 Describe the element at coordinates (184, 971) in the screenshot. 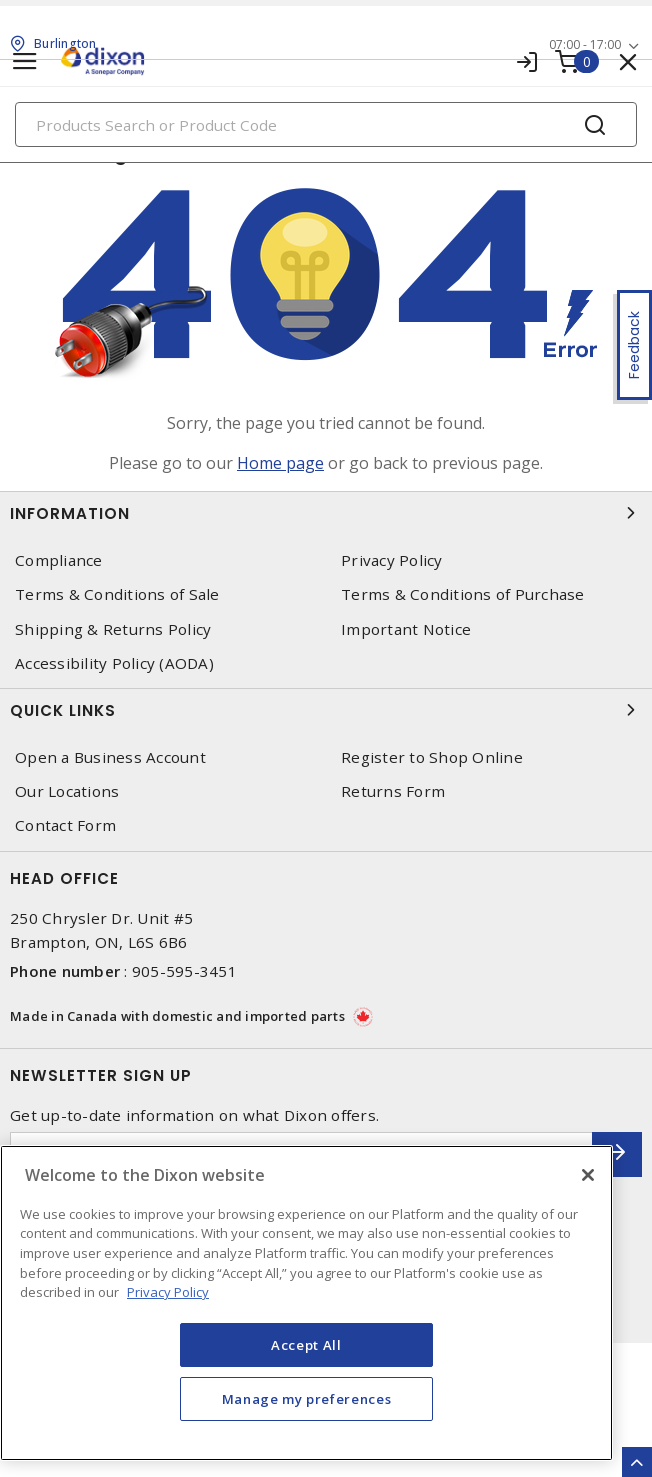

I see `905-595-3451` at that location.